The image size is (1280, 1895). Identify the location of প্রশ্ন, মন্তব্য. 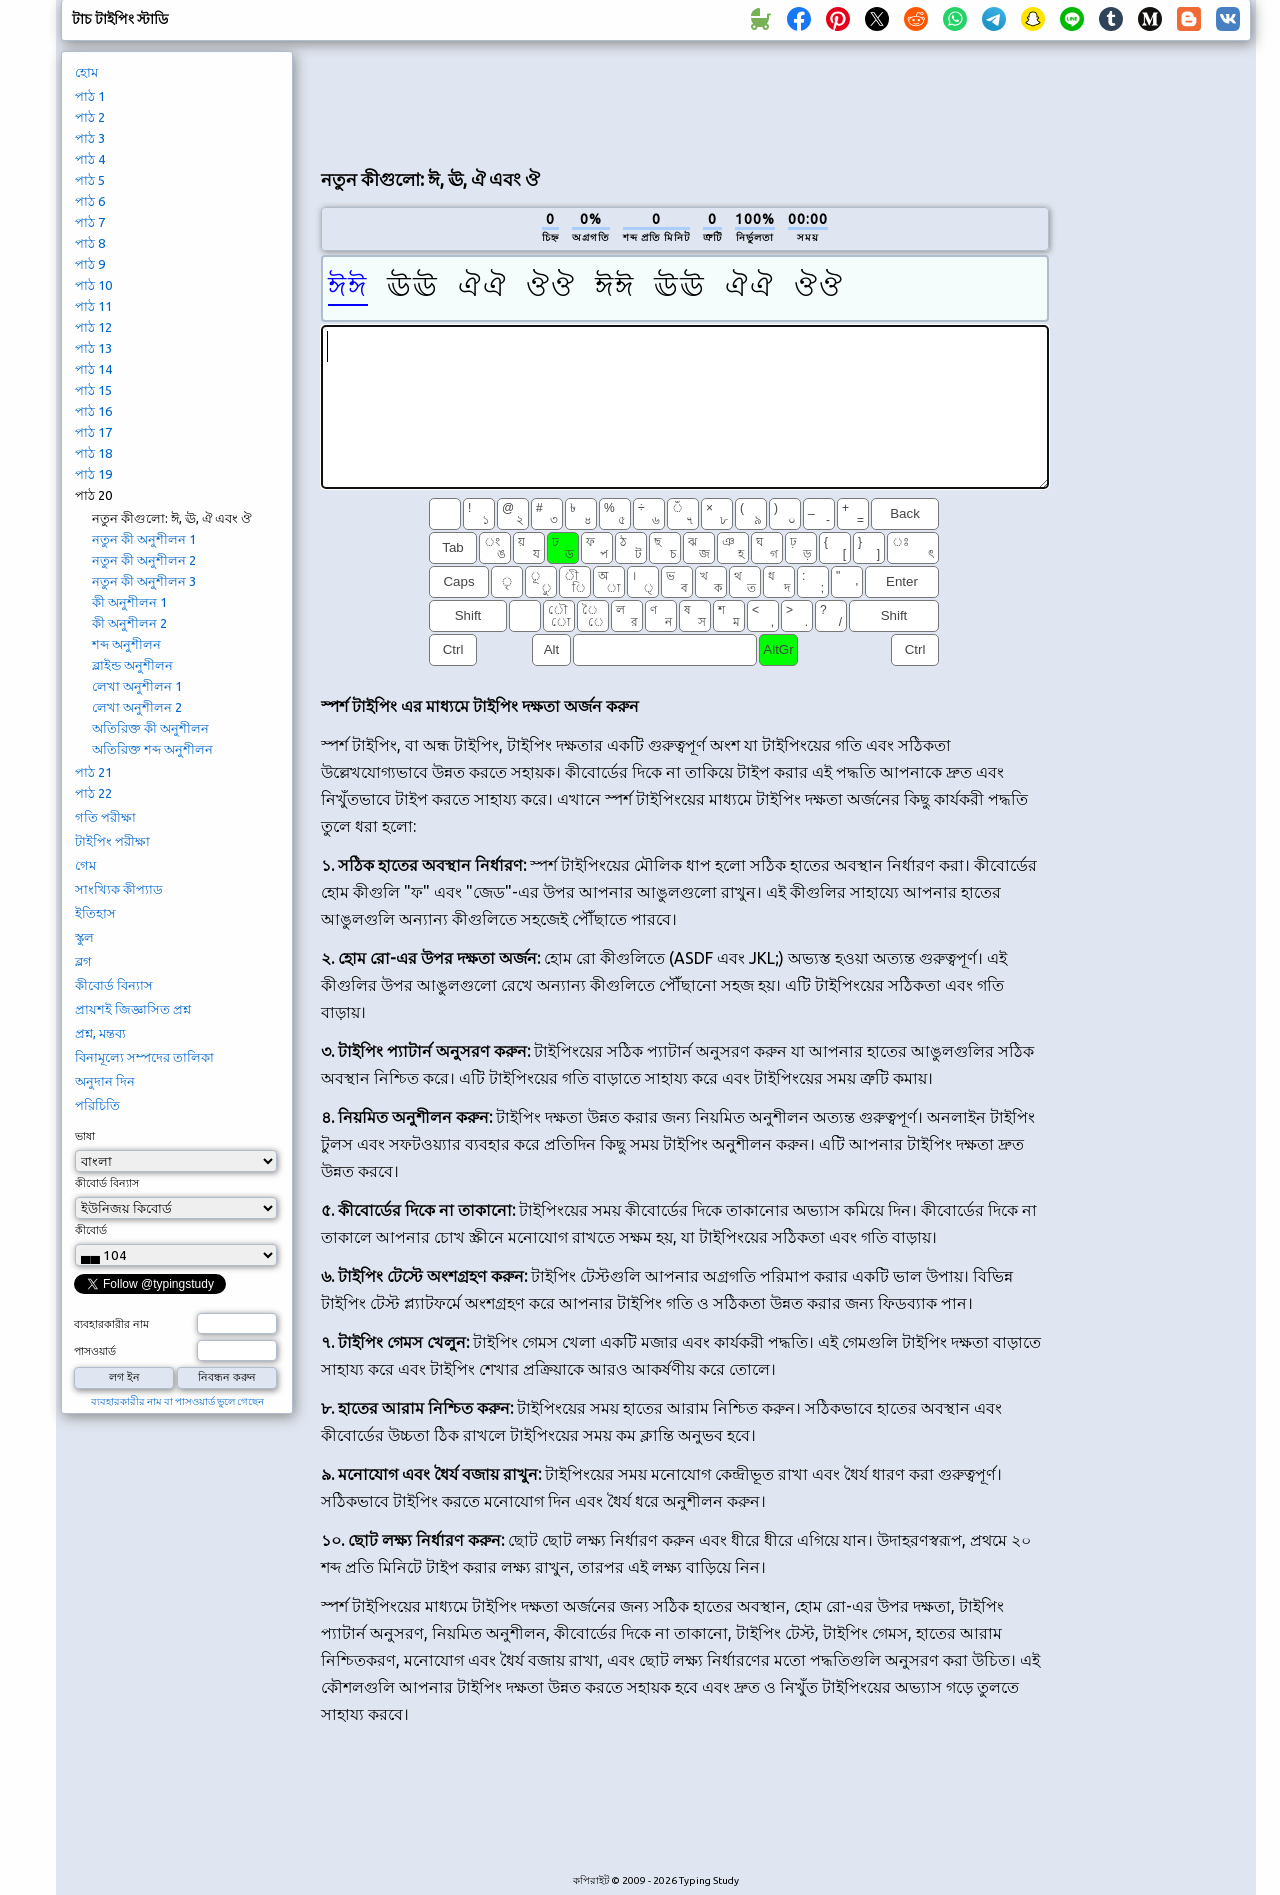
(100, 1033).